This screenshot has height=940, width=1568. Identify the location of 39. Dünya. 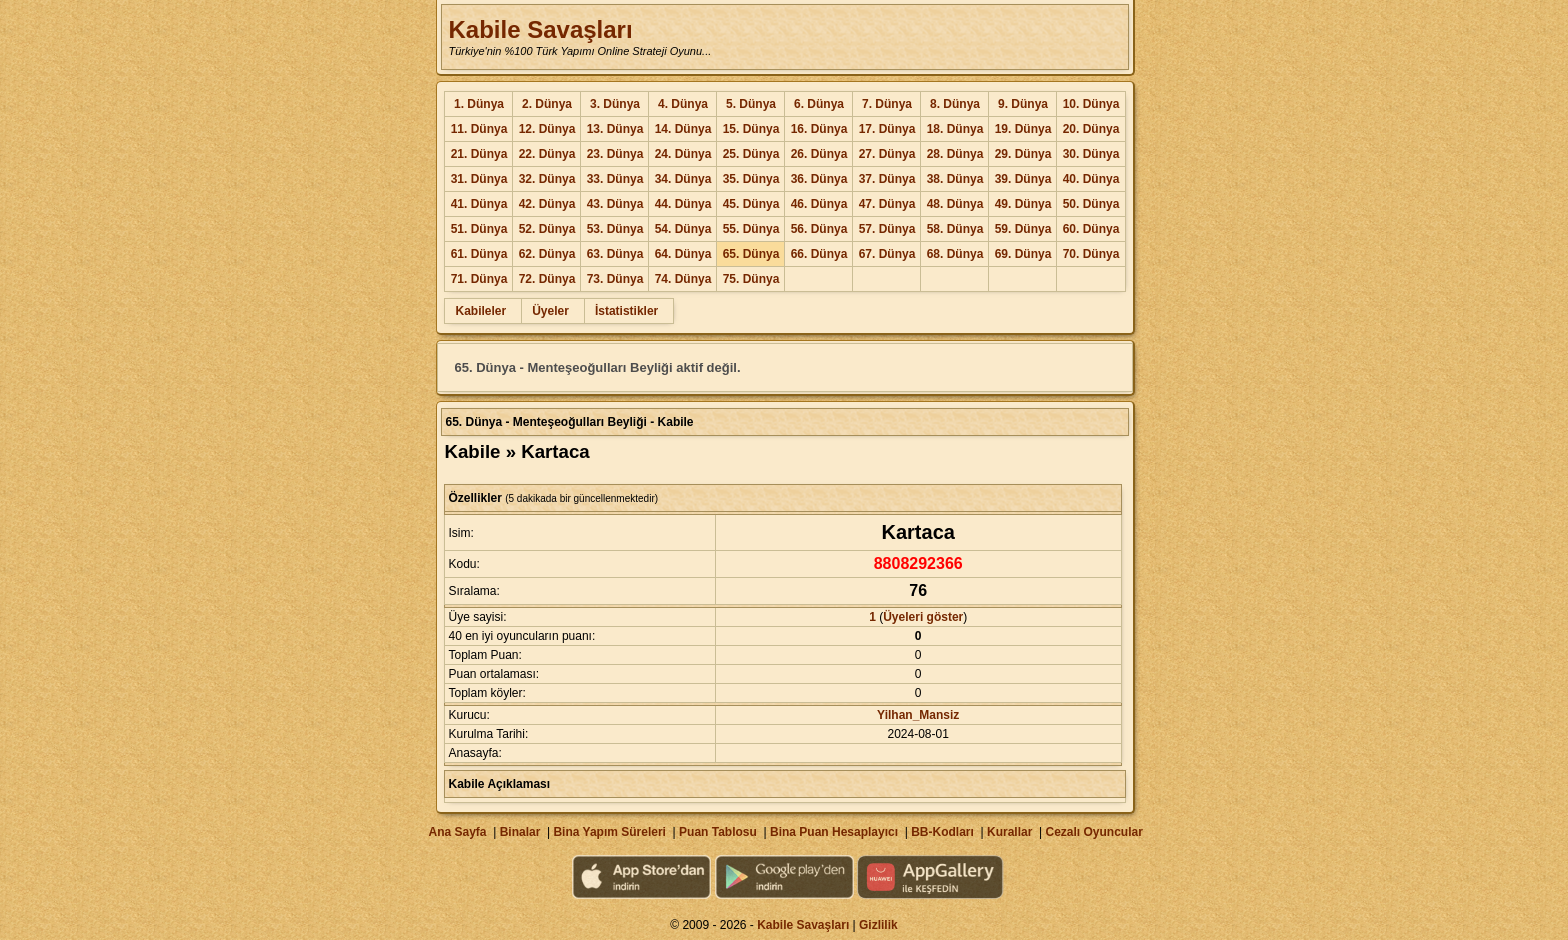
(1023, 179).